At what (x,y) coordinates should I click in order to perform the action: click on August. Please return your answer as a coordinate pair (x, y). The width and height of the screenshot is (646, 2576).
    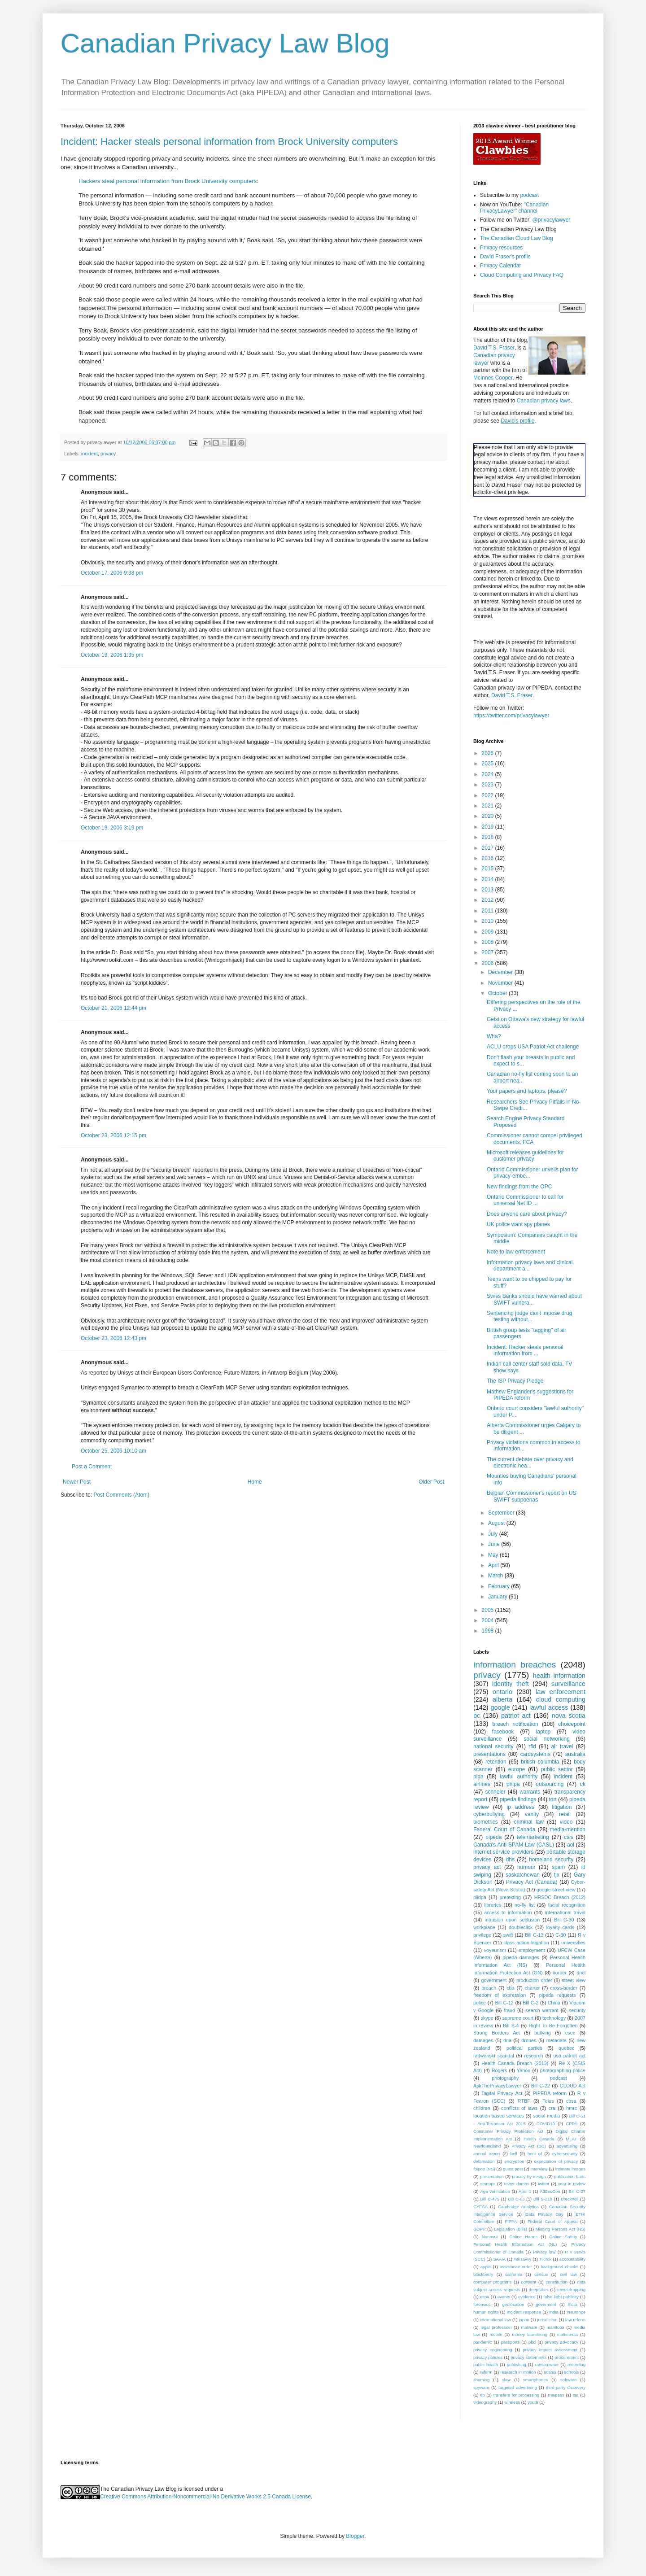
    Looking at the image, I should click on (497, 1523).